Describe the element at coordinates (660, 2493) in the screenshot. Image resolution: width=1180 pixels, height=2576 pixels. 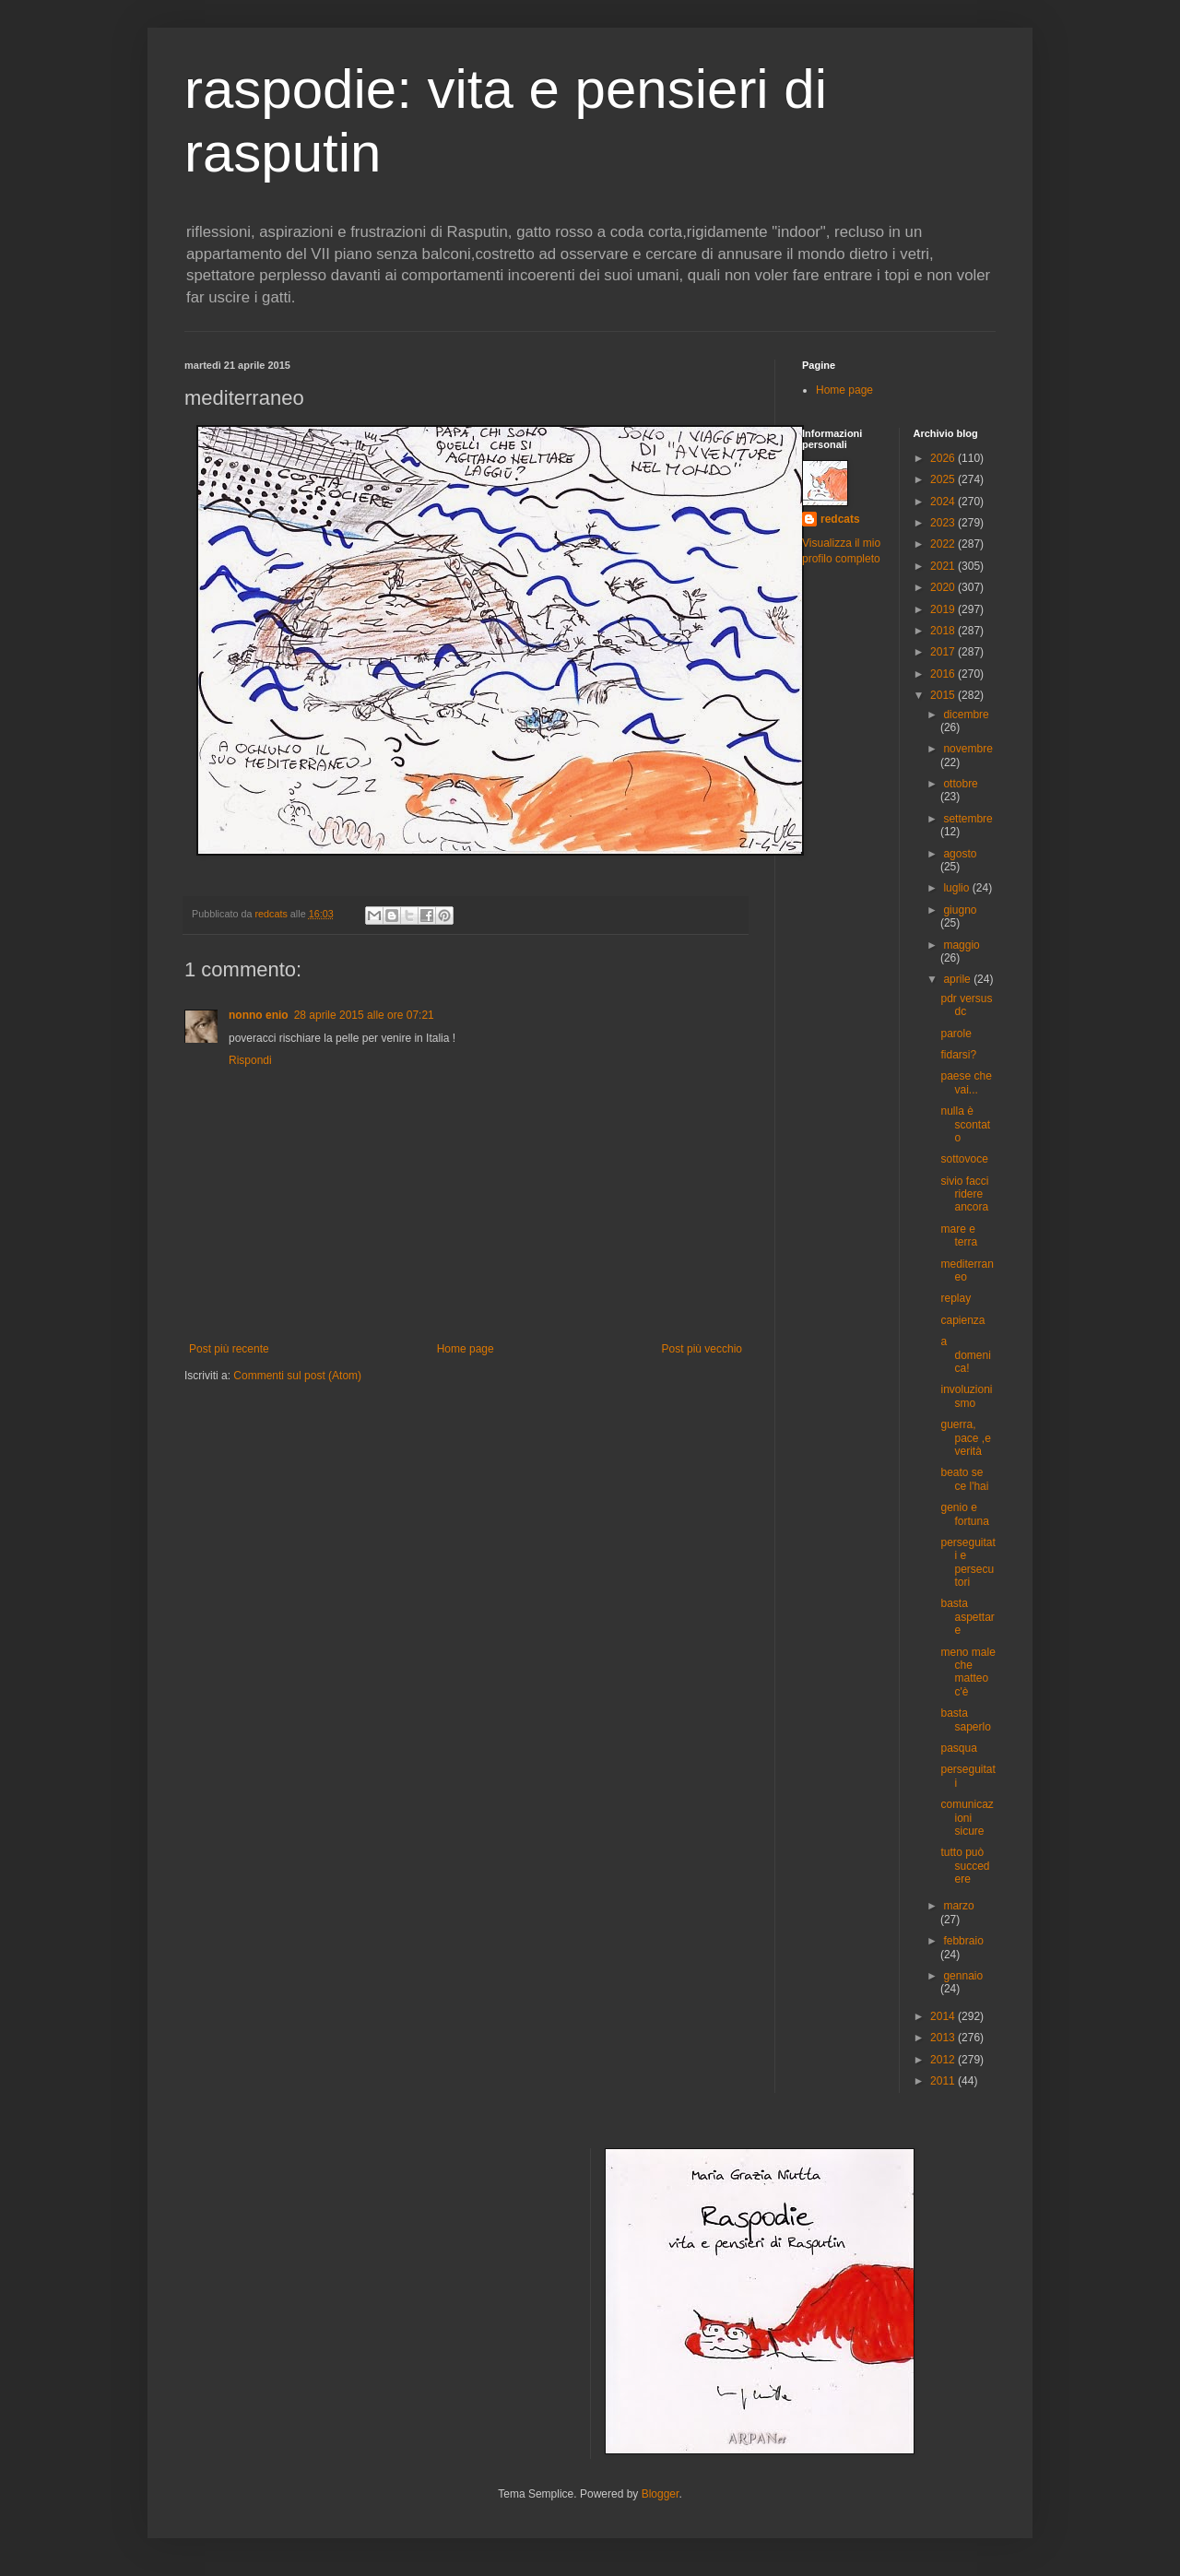
I see `Blogger` at that location.